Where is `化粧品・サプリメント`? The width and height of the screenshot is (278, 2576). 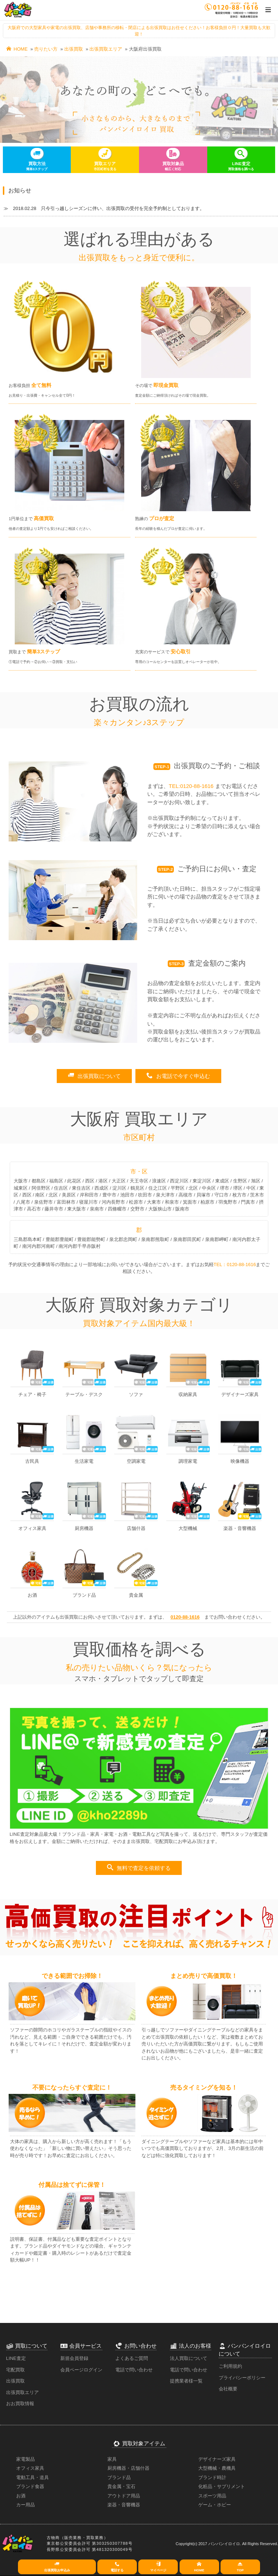
化粧品・サプリメント is located at coordinates (221, 2486).